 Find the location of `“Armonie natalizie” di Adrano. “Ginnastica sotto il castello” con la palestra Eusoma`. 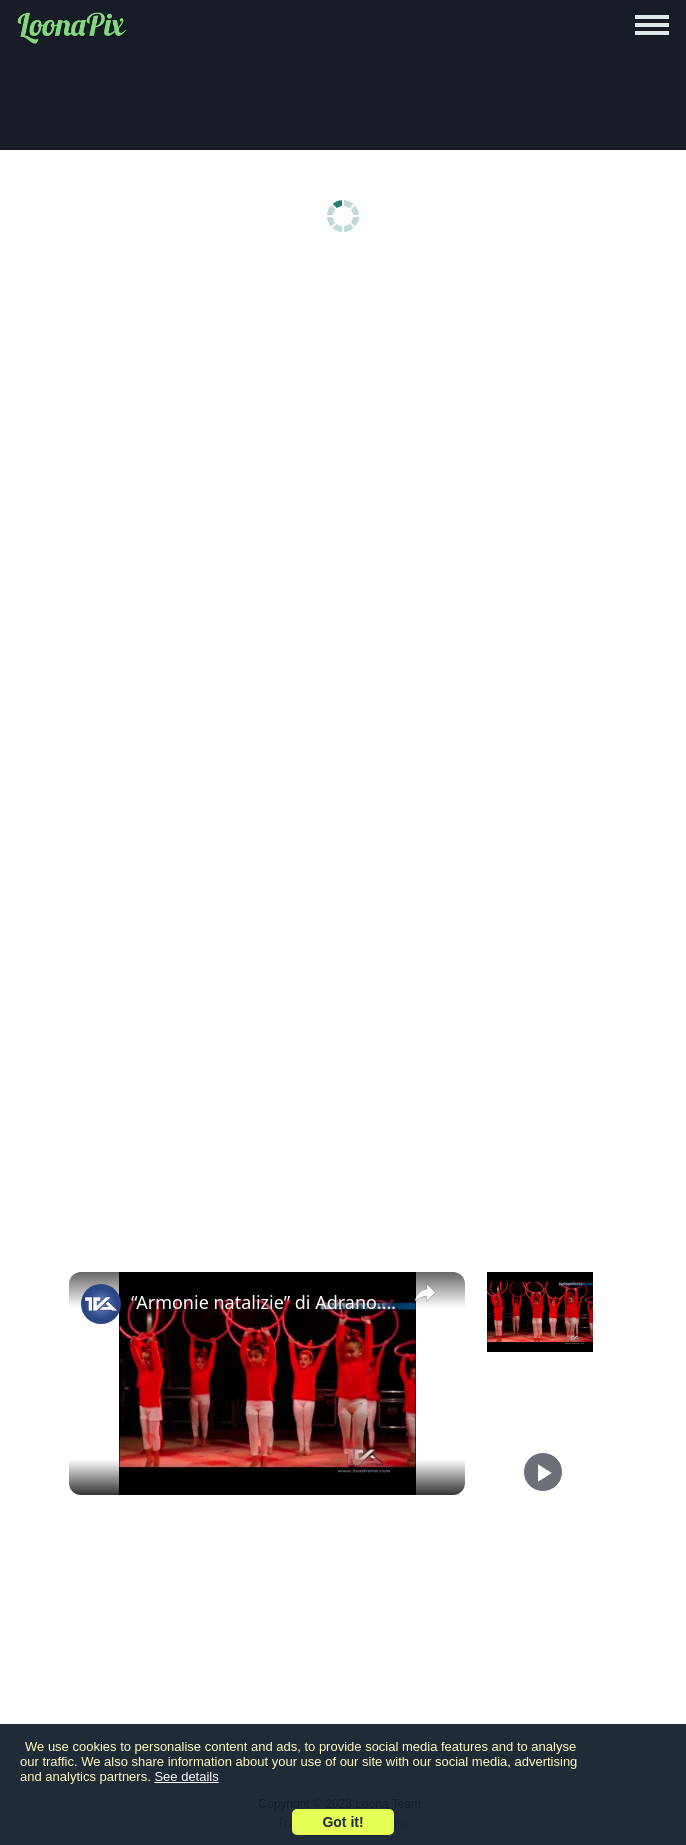

“Armonie natalizie” di Adrano. “Ginnastica sotto il castello” con la palestra Eusoma is located at coordinates (264, 1302).